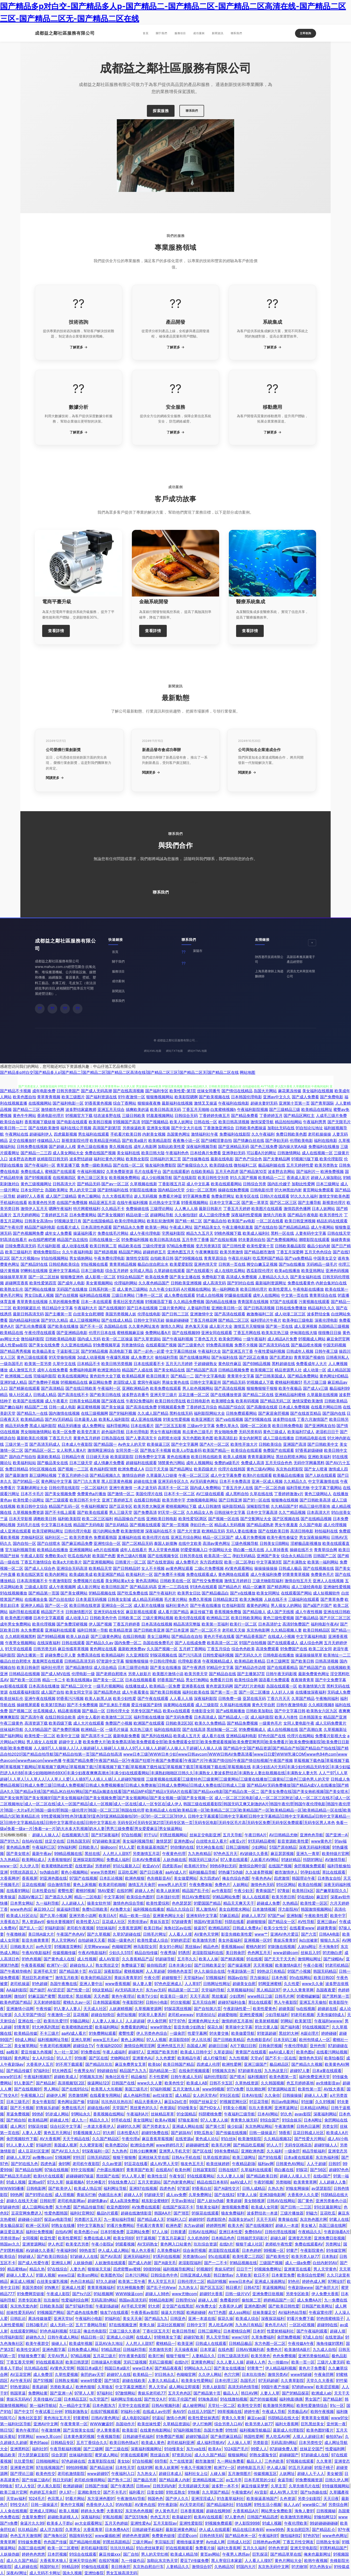  Describe the element at coordinates (107, 2176) in the screenshot. I see `黑丝国产在线` at that location.